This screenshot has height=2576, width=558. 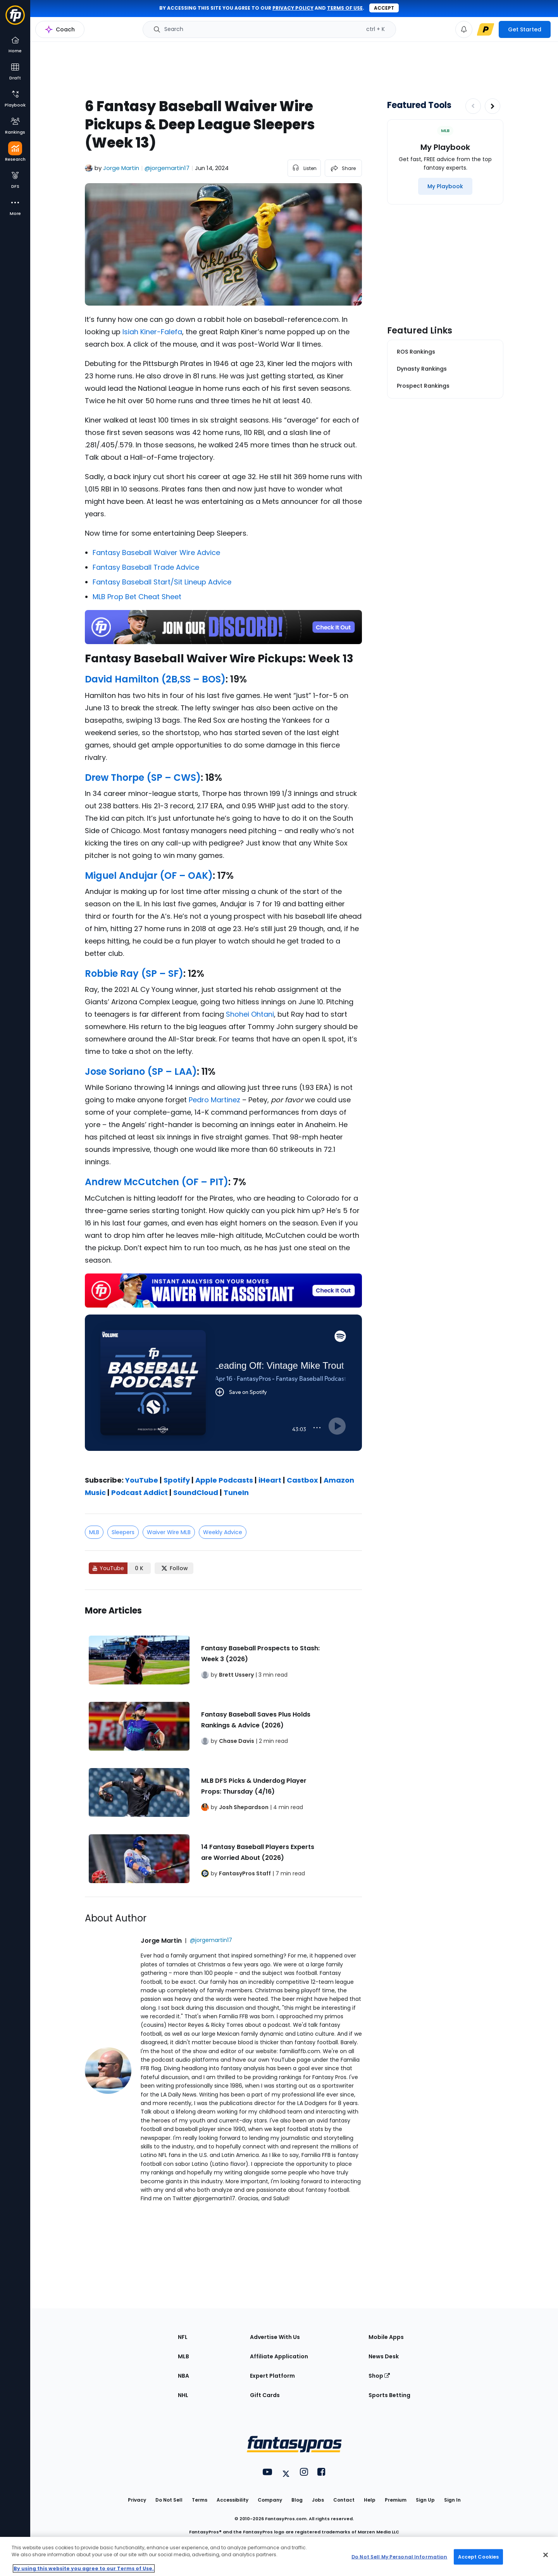 What do you see at coordinates (425, 2500) in the screenshot?
I see `Sign Up` at bounding box center [425, 2500].